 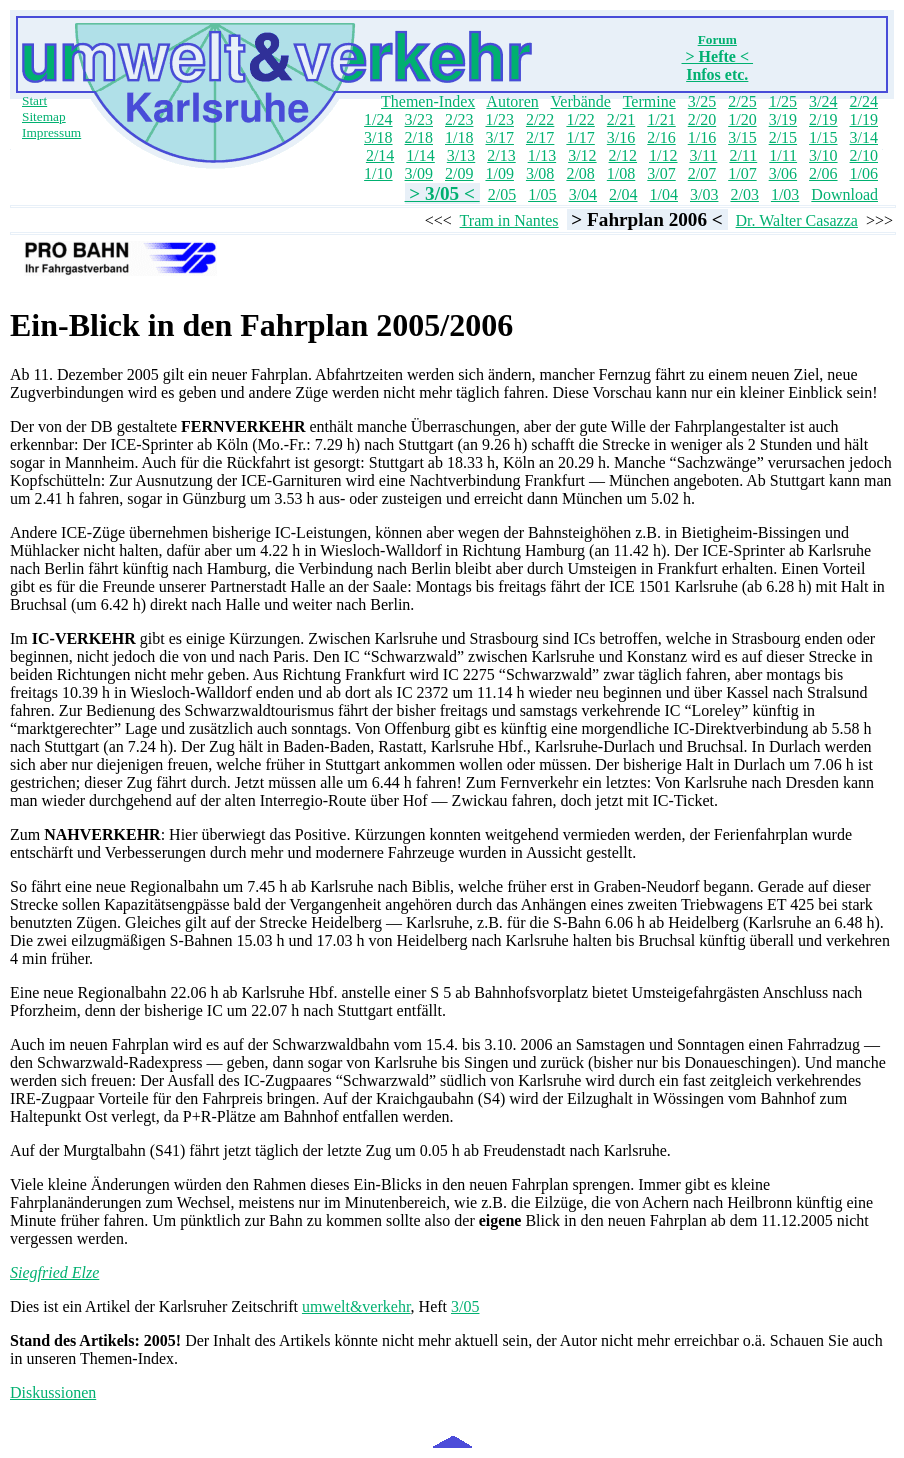 What do you see at coordinates (419, 173) in the screenshot?
I see `3/09` at bounding box center [419, 173].